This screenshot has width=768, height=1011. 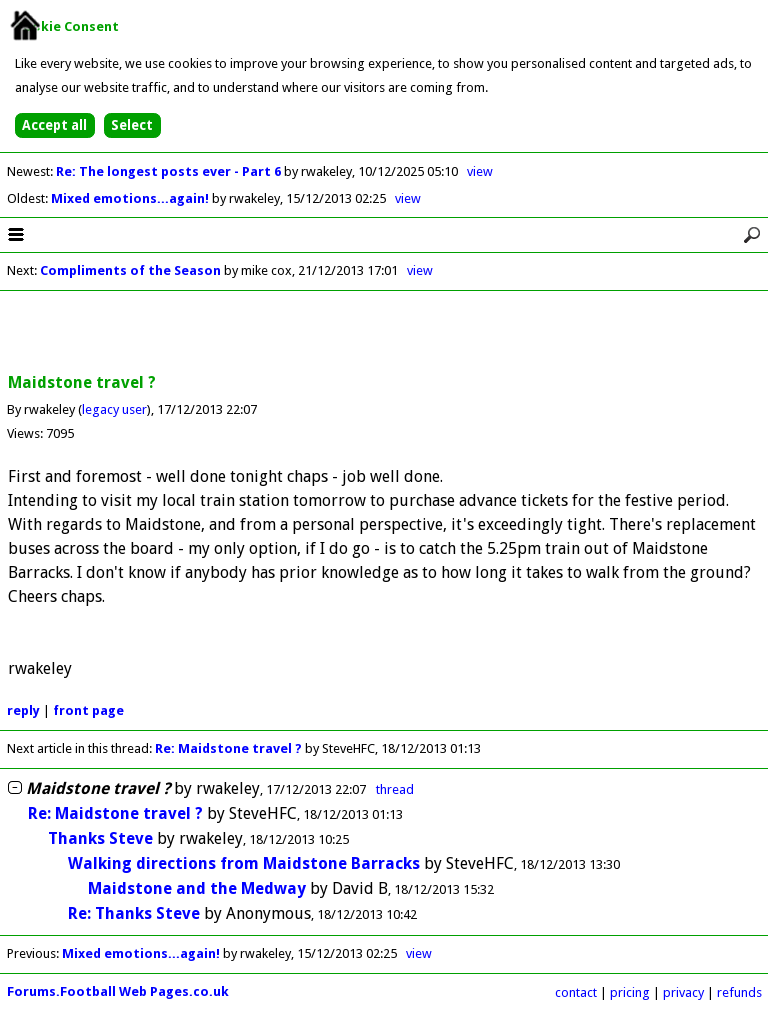 What do you see at coordinates (228, 748) in the screenshot?
I see `Re: Maidstone travel ?` at bounding box center [228, 748].